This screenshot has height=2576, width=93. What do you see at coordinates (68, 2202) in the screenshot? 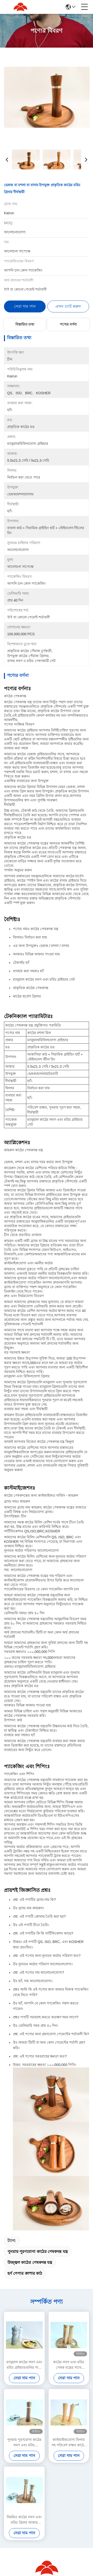
I see `কাঠের লবণ এবং মরিচ পেষক যন্ত্রের সাথে আপনার গ্রিলিং গেমটি আপগ্রেড করুন` at bounding box center [68, 2202].